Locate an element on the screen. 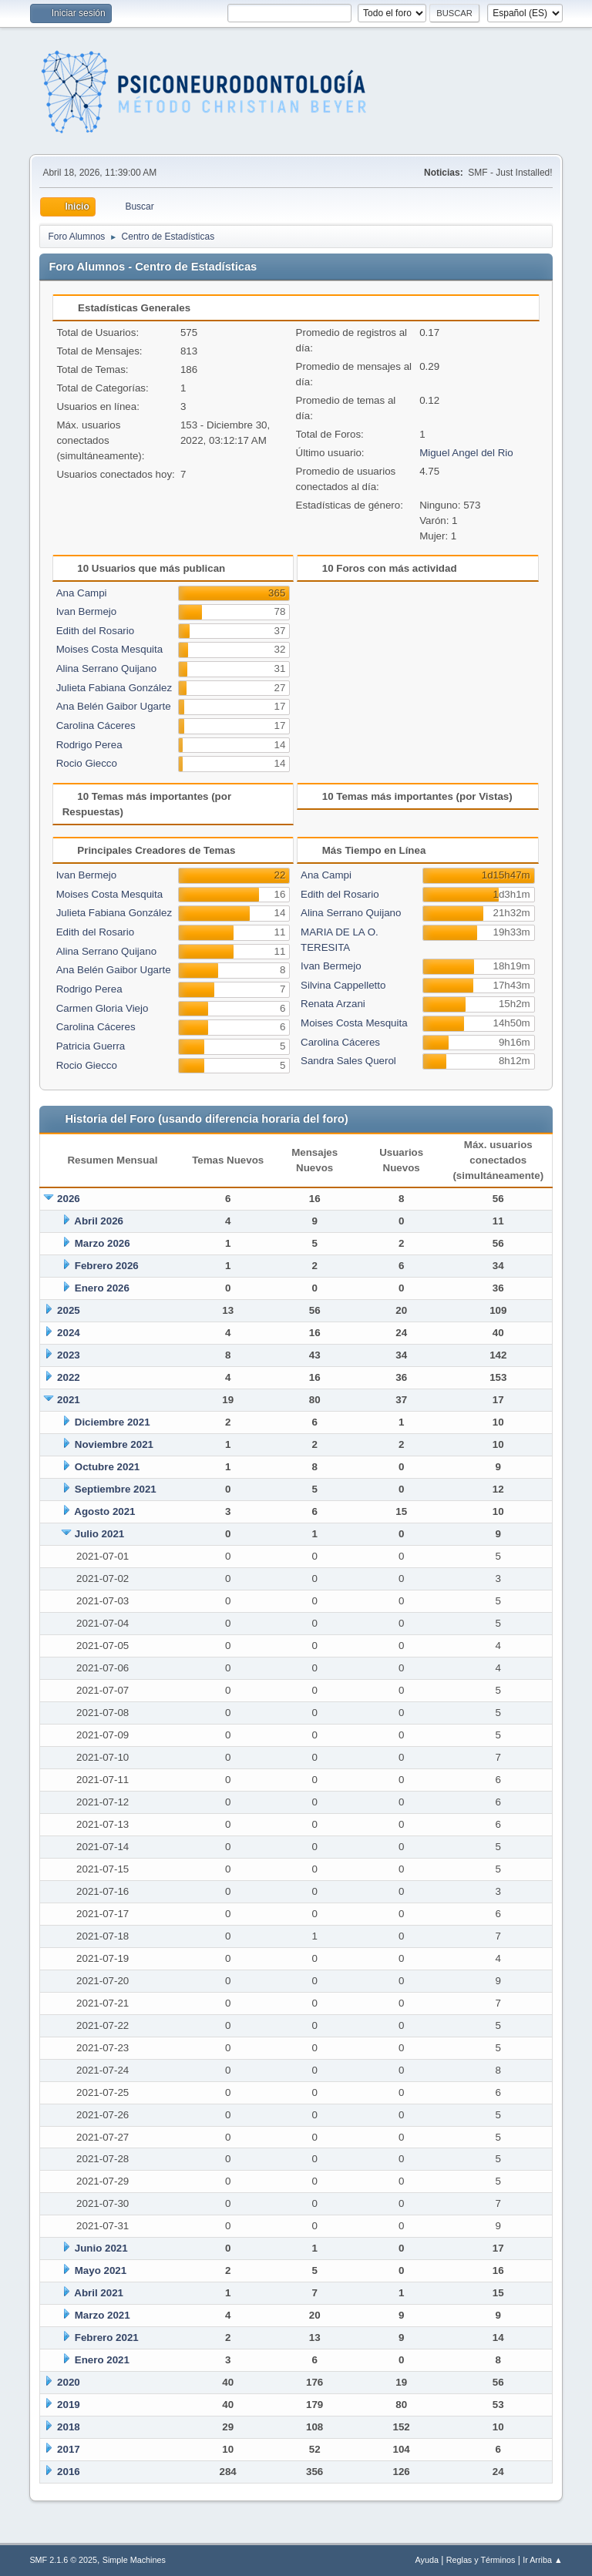 This screenshot has width=592, height=2576. Ayuda is located at coordinates (427, 2559).